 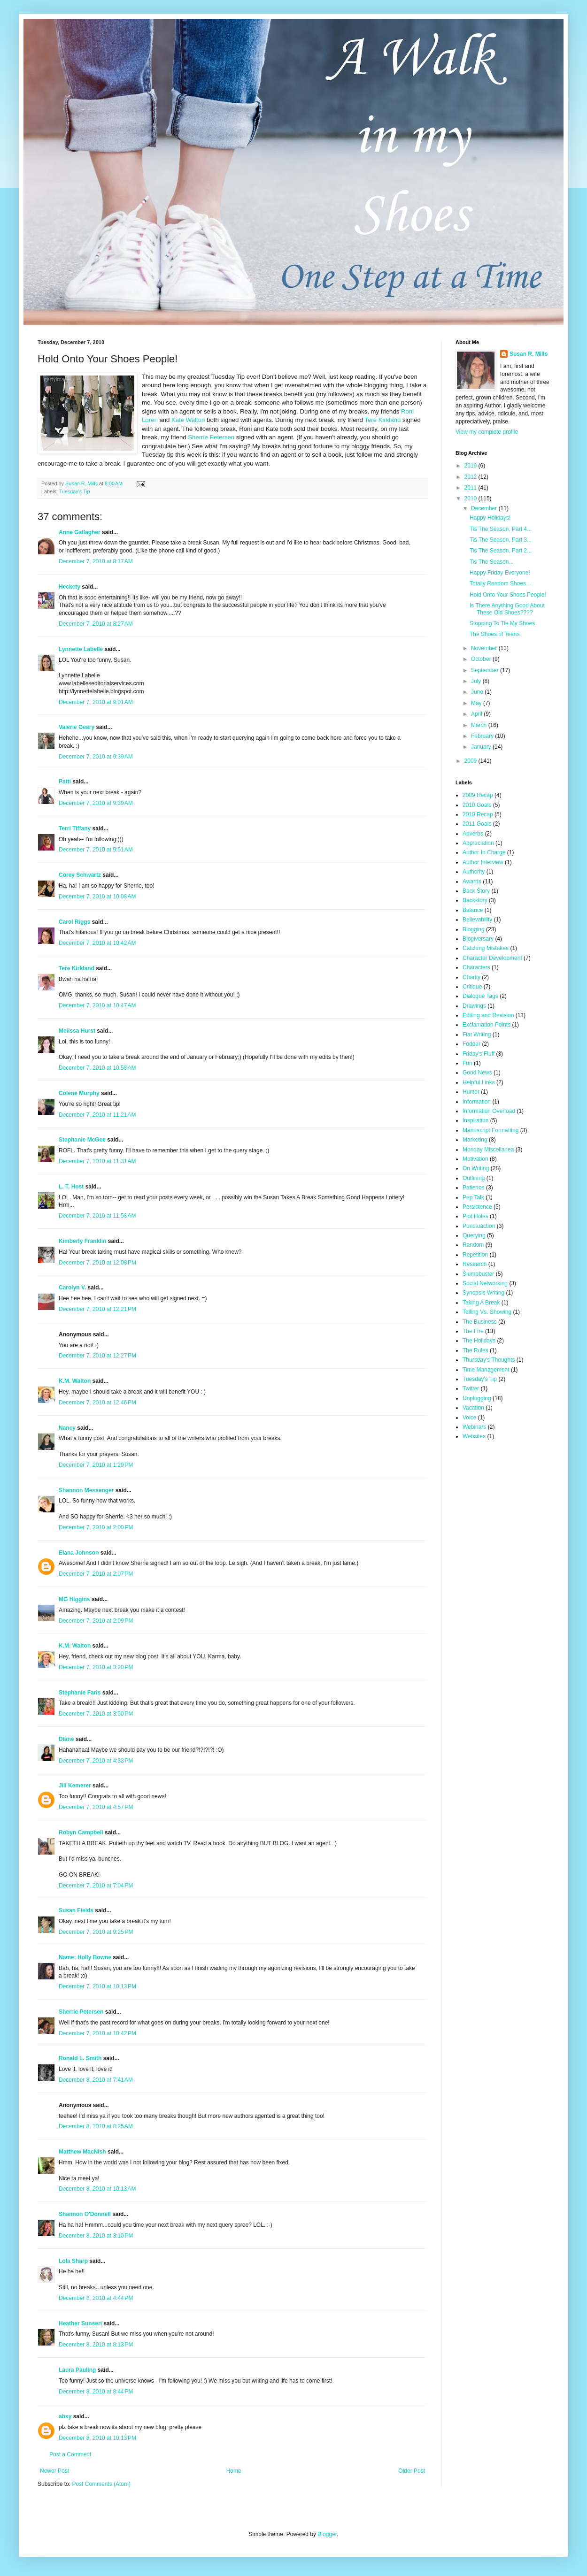 I want to click on Carolyn V., so click(x=72, y=1287).